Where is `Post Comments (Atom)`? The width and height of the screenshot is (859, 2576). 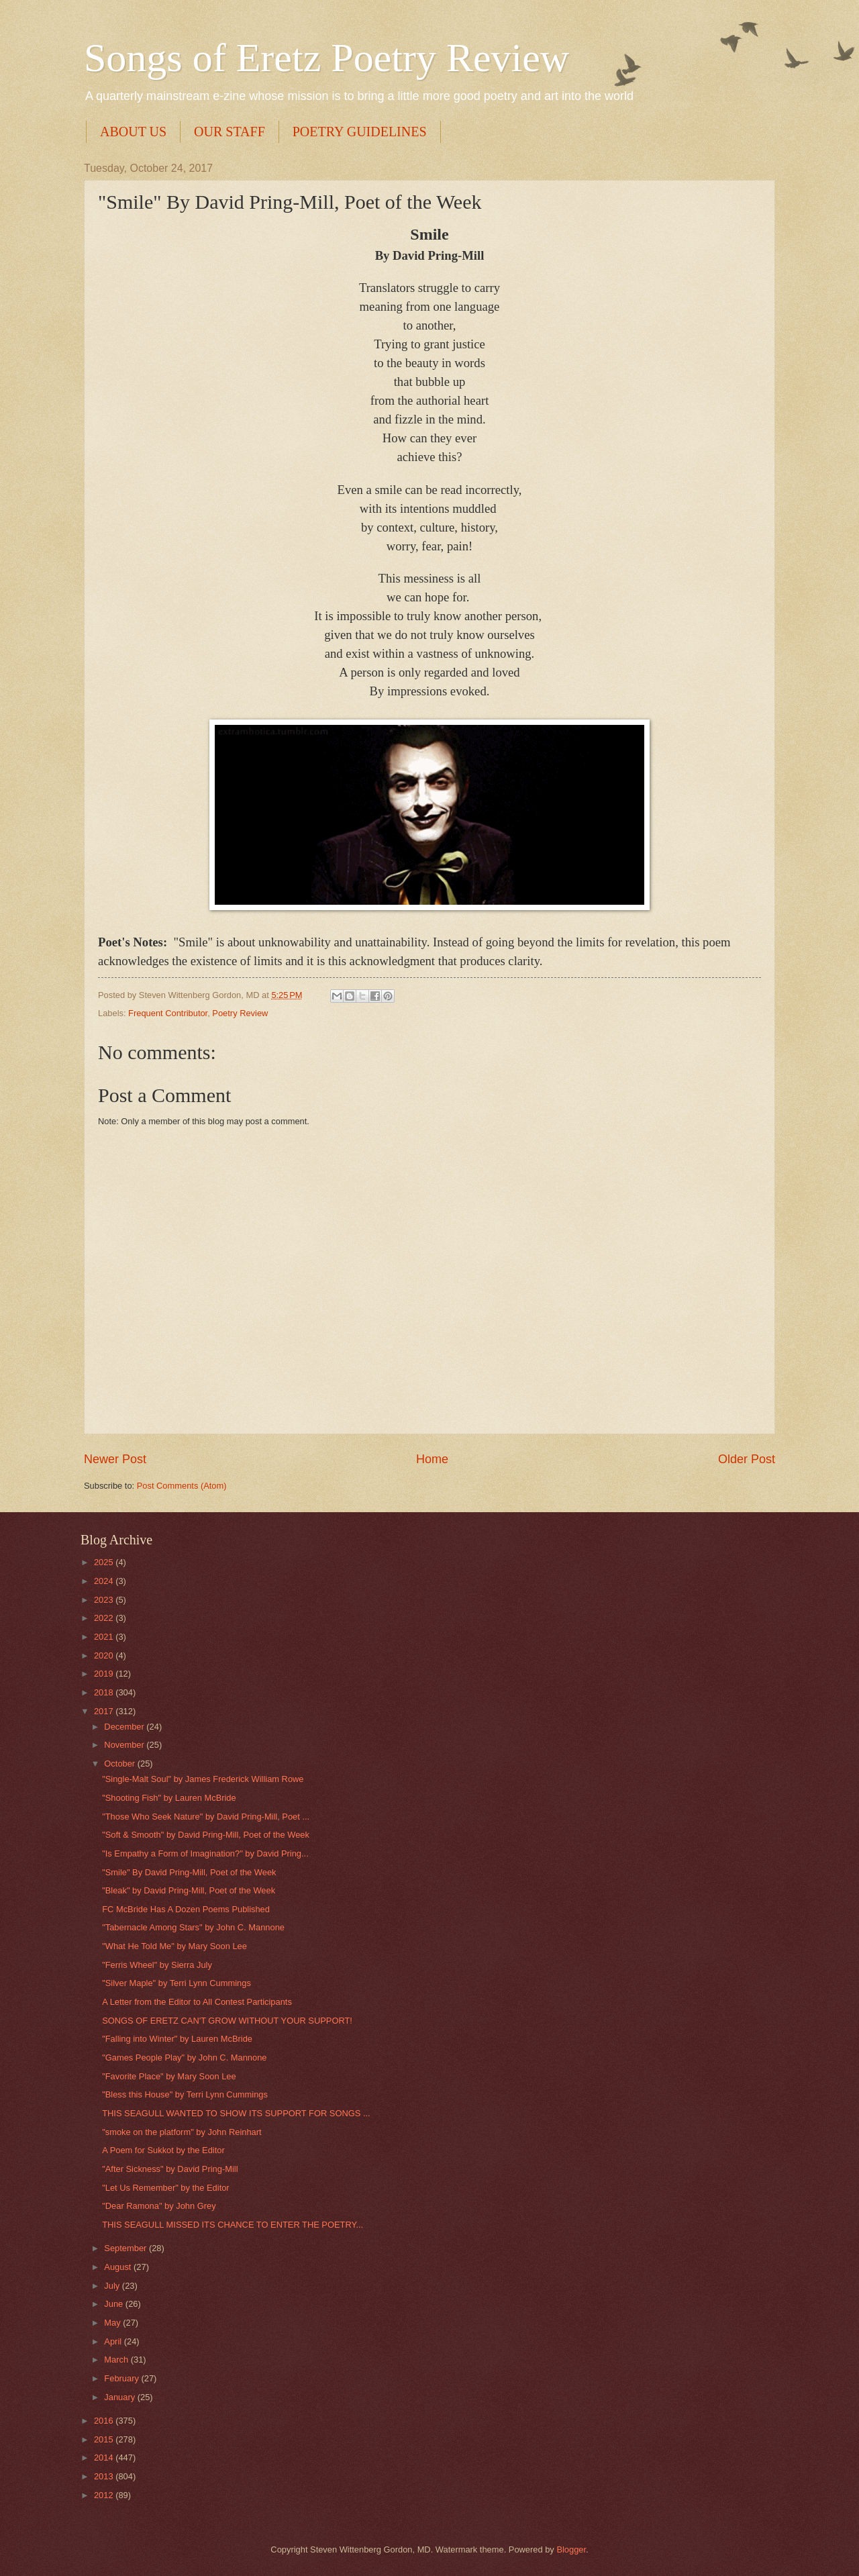
Post Comments (Atom) is located at coordinates (182, 1486).